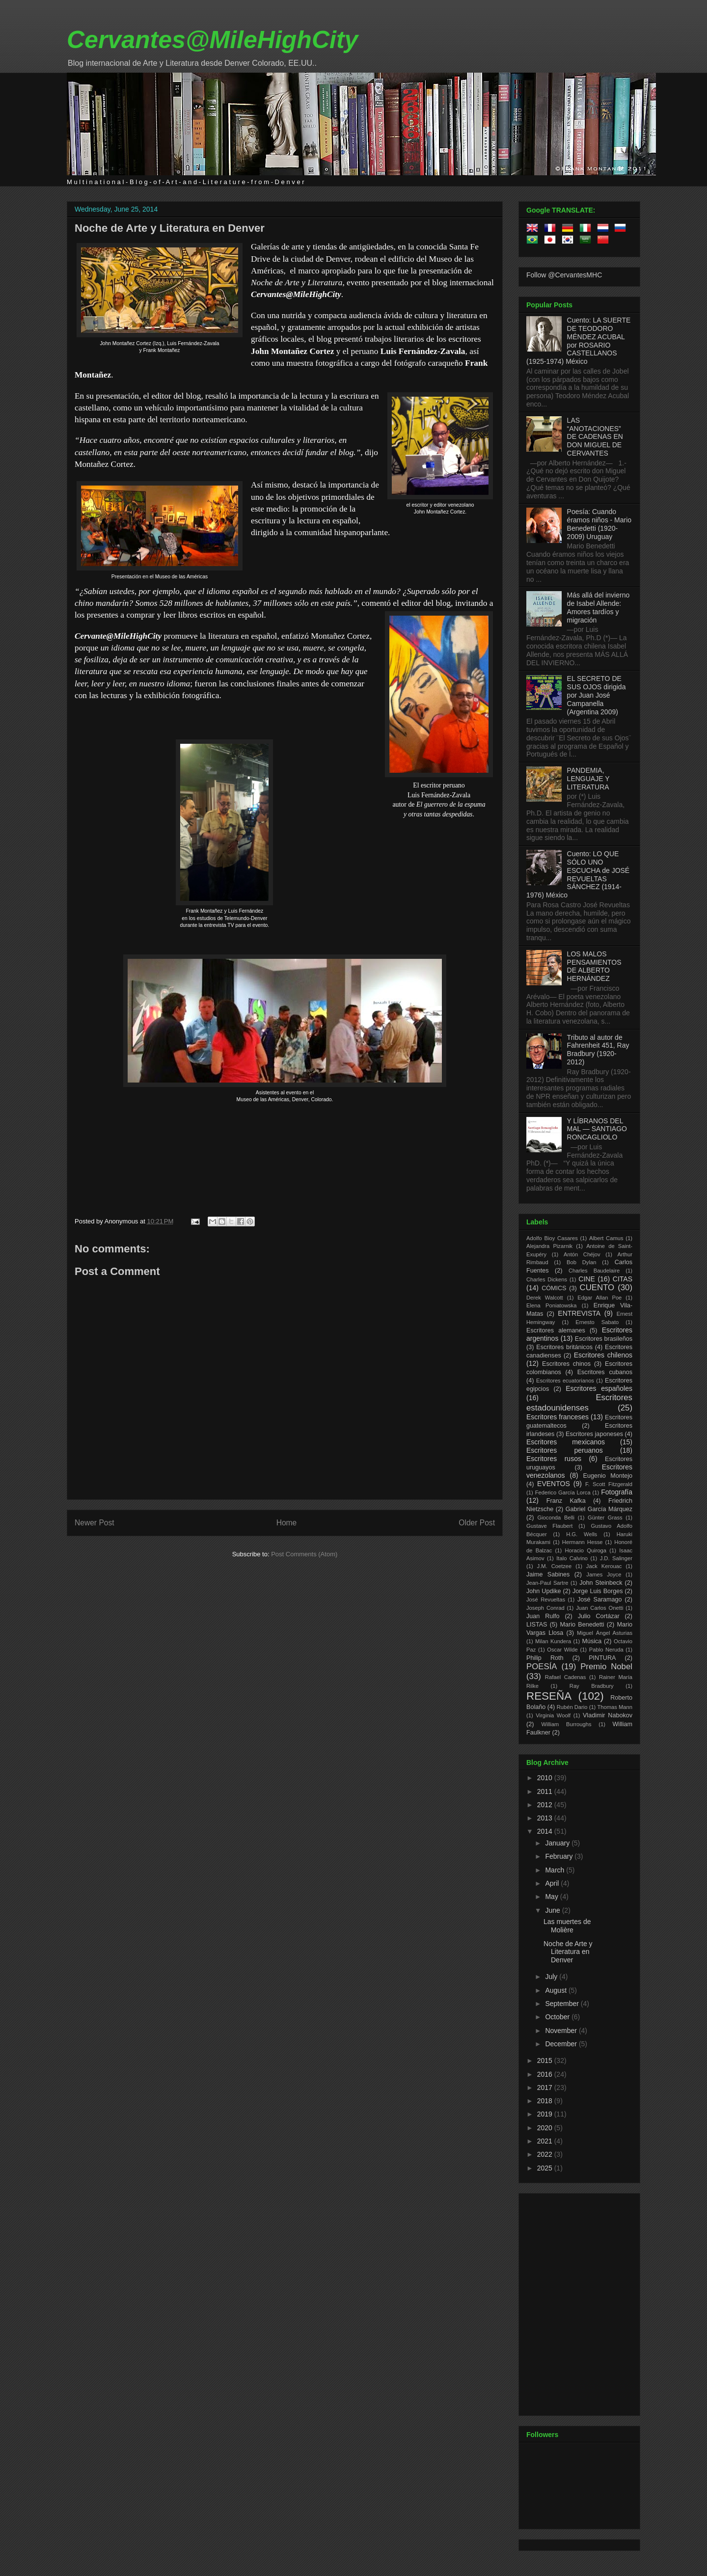 The width and height of the screenshot is (707, 2576). What do you see at coordinates (566, 1500) in the screenshot?
I see `Franz Kafka` at bounding box center [566, 1500].